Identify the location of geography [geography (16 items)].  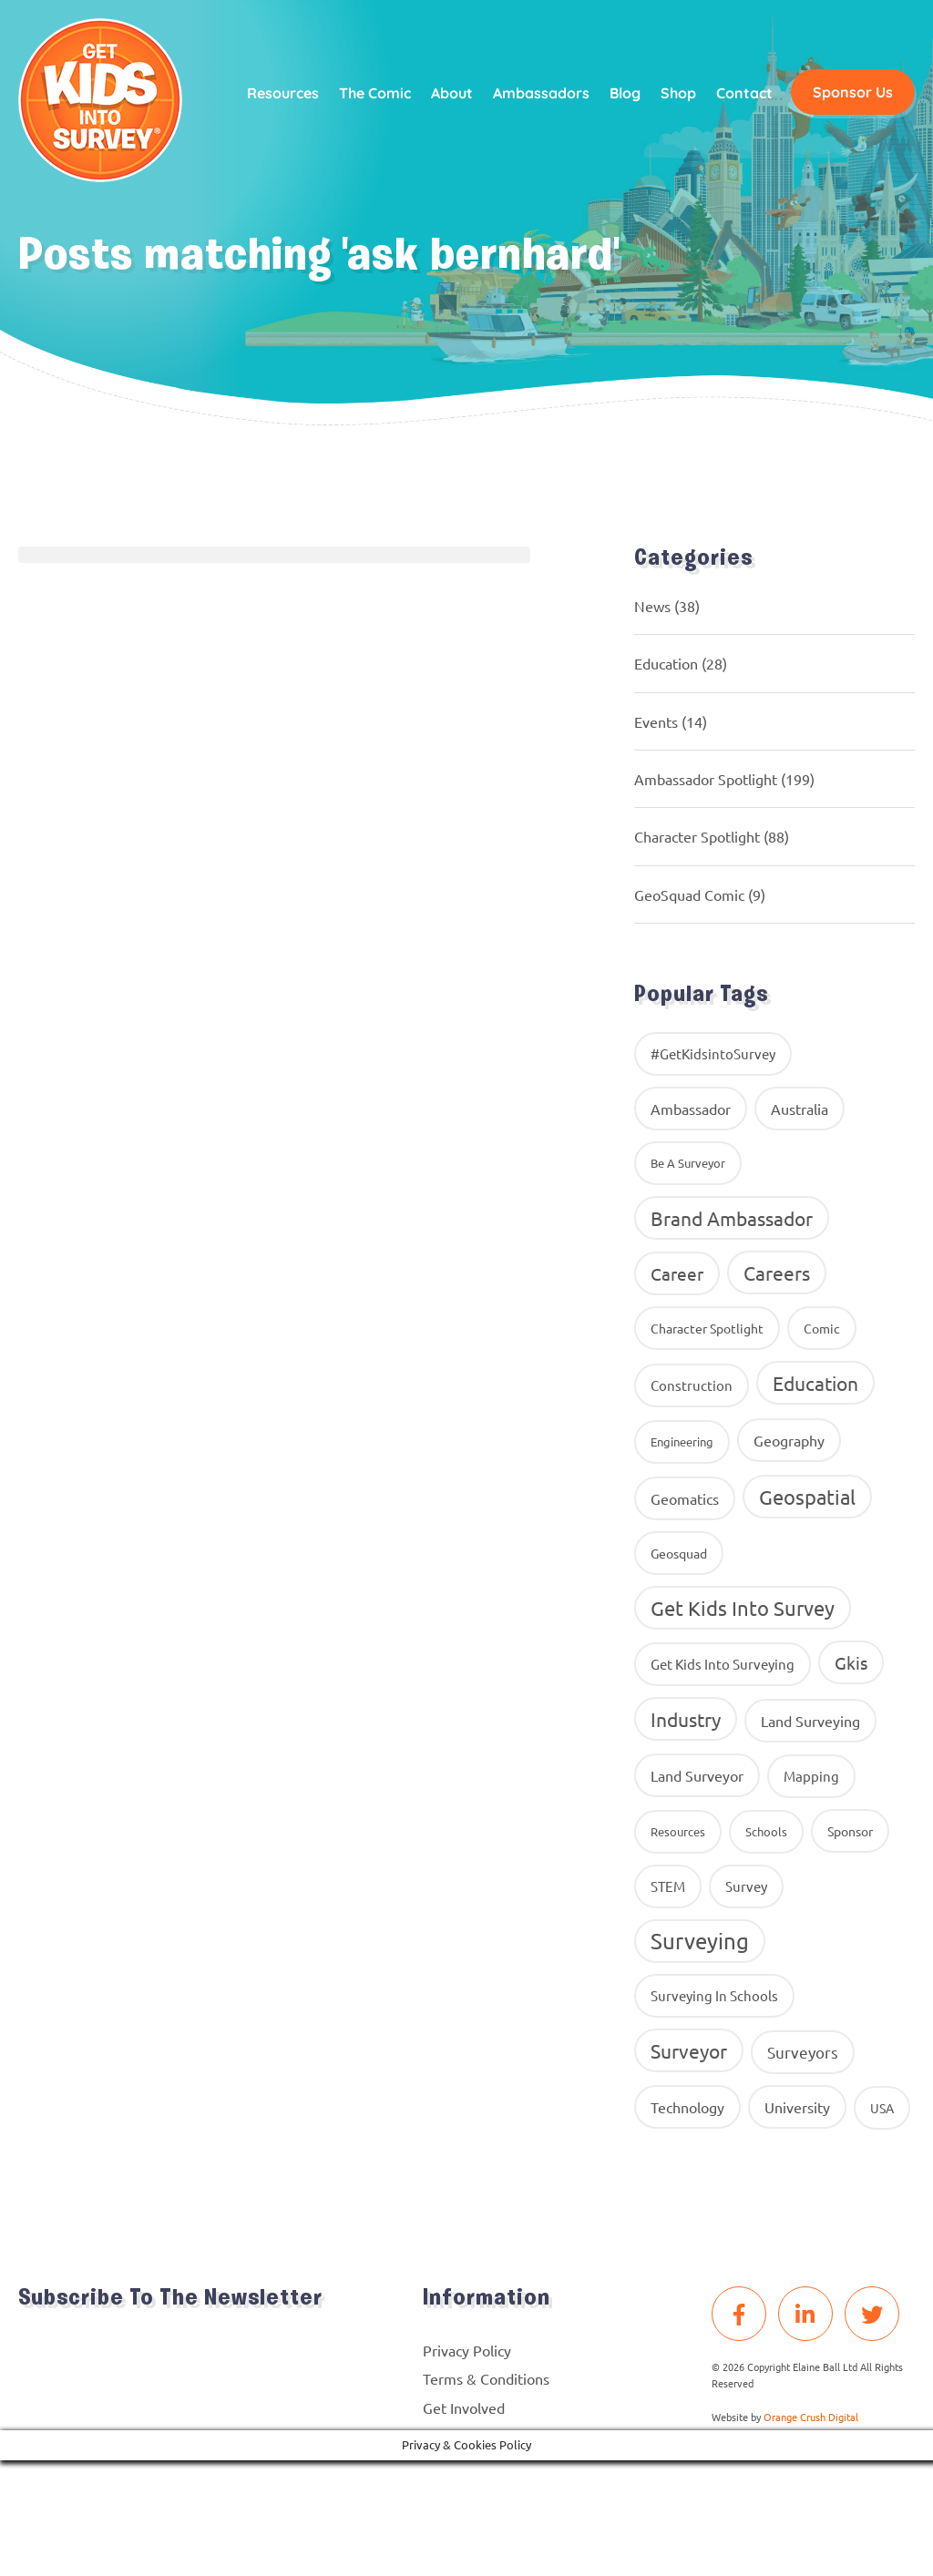
(789, 1440).